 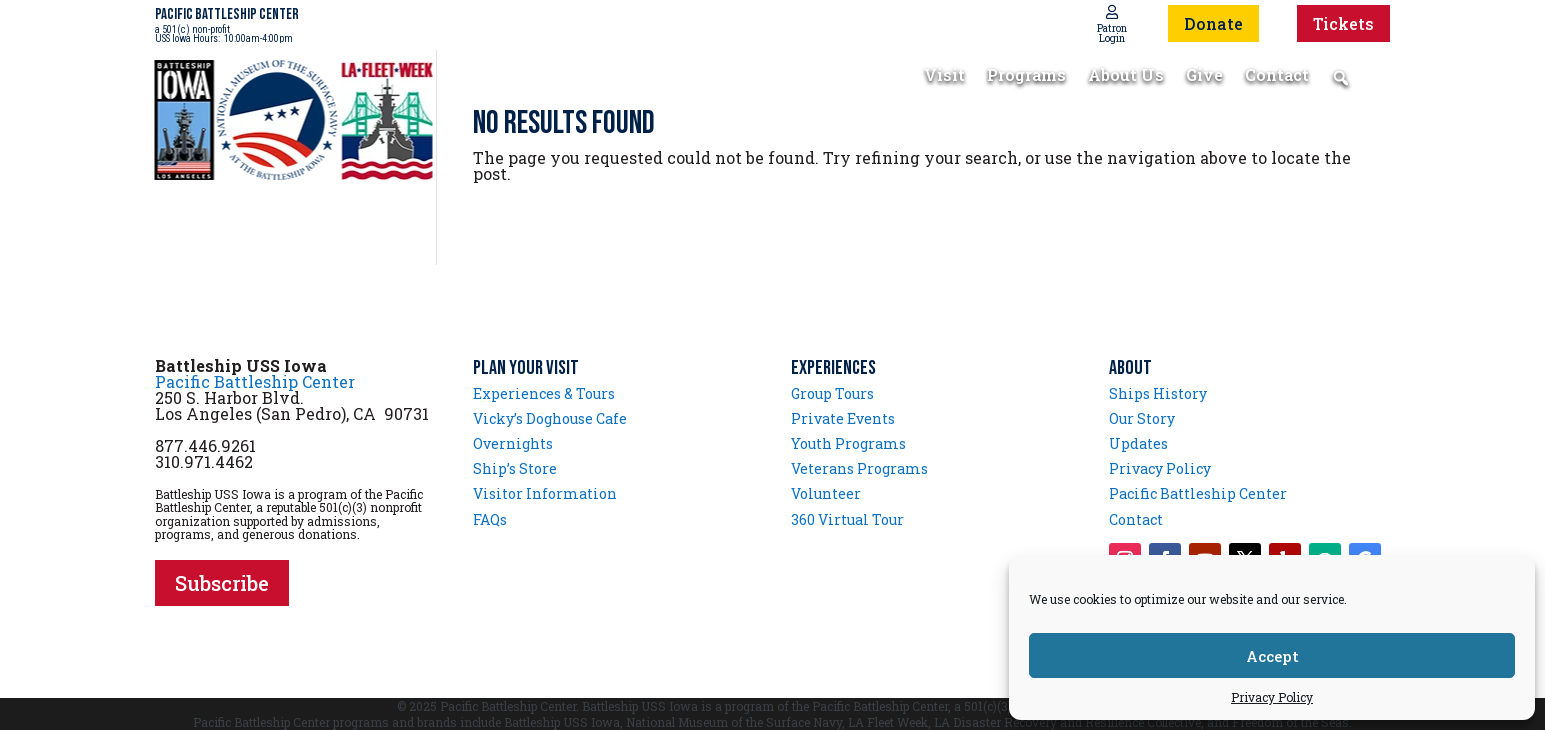 I want to click on 360 Virtual Tour, so click(x=847, y=519).